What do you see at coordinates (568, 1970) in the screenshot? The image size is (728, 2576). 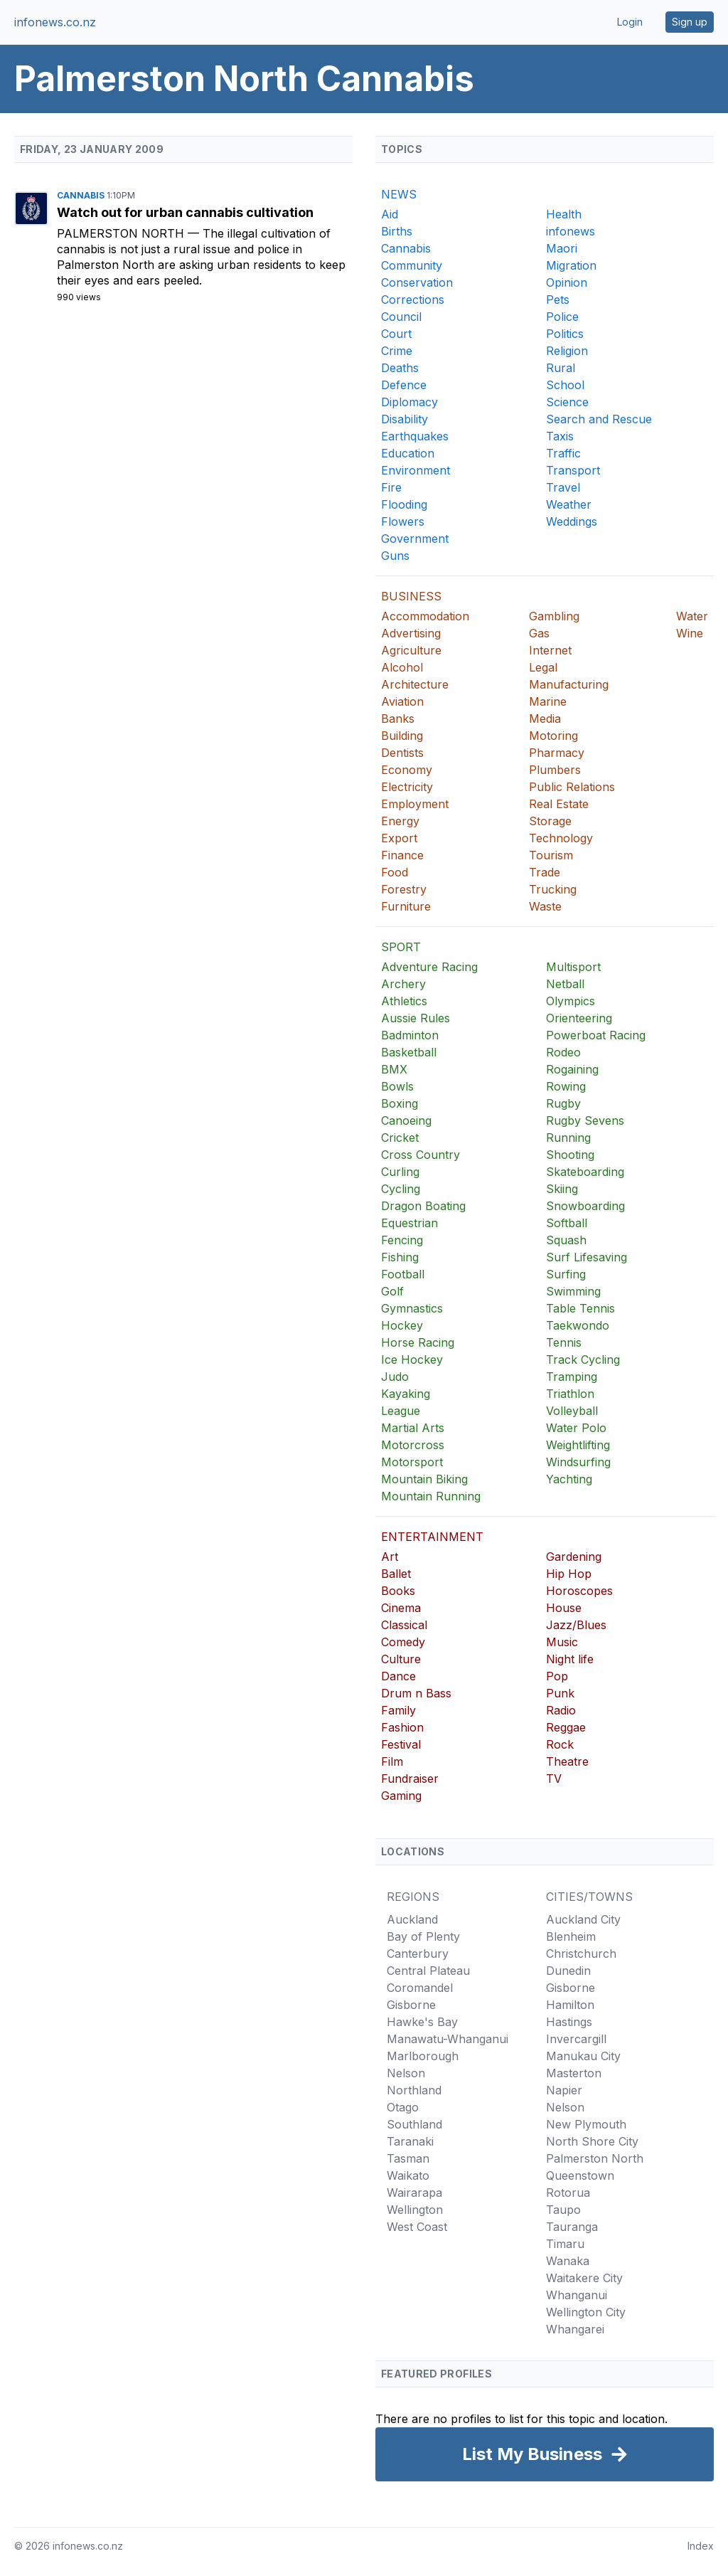 I see `Dunedin` at bounding box center [568, 1970].